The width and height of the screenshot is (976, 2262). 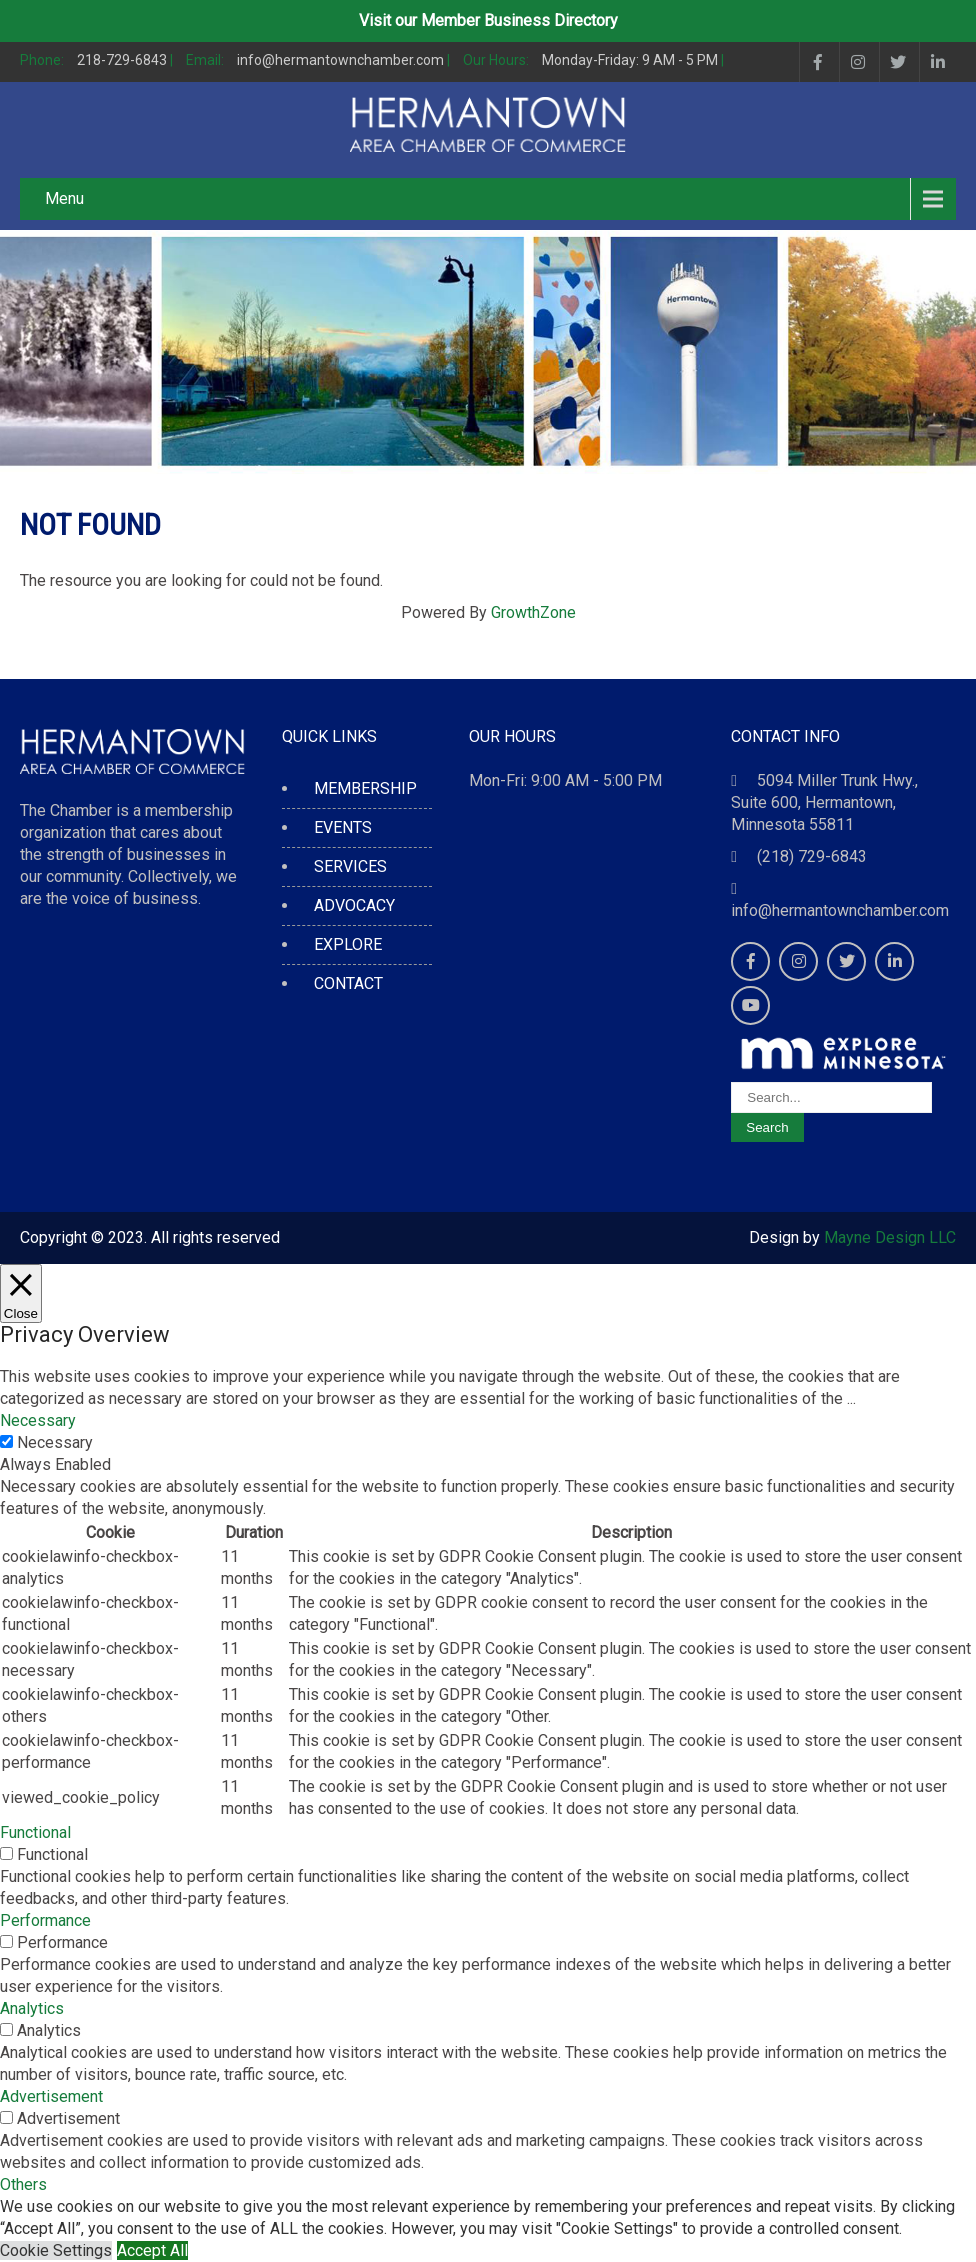 What do you see at coordinates (38, 1420) in the screenshot?
I see `Necessary [button]` at bounding box center [38, 1420].